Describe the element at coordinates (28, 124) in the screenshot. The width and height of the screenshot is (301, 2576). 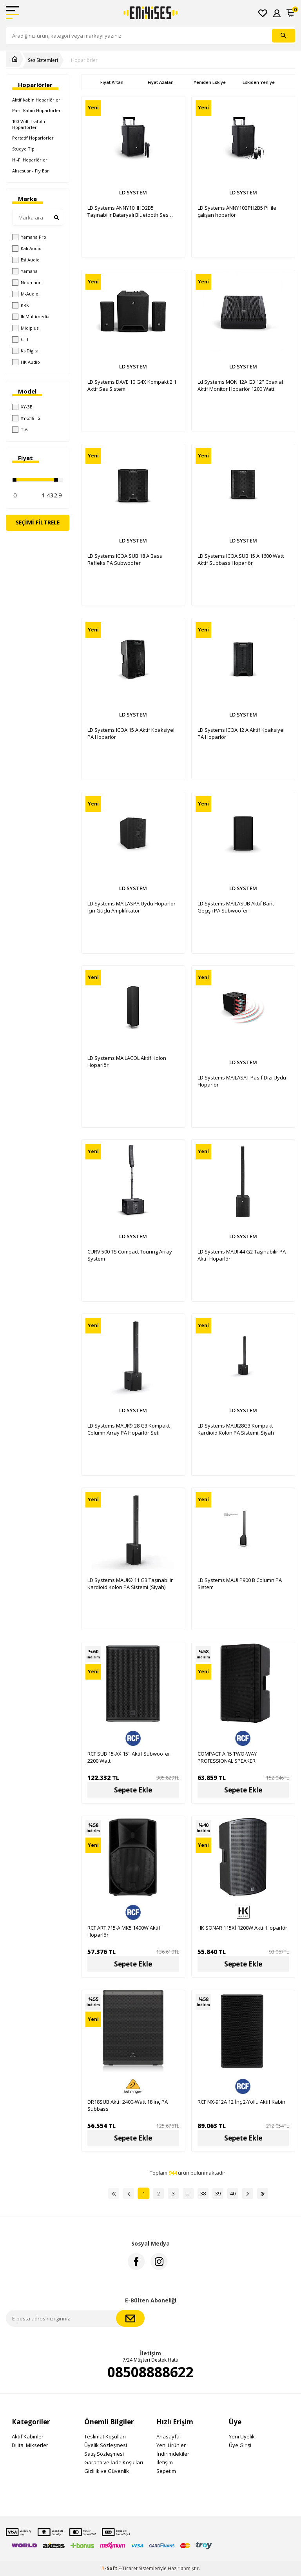
I see `100 Volt Trafolu Hoparlörler` at that location.